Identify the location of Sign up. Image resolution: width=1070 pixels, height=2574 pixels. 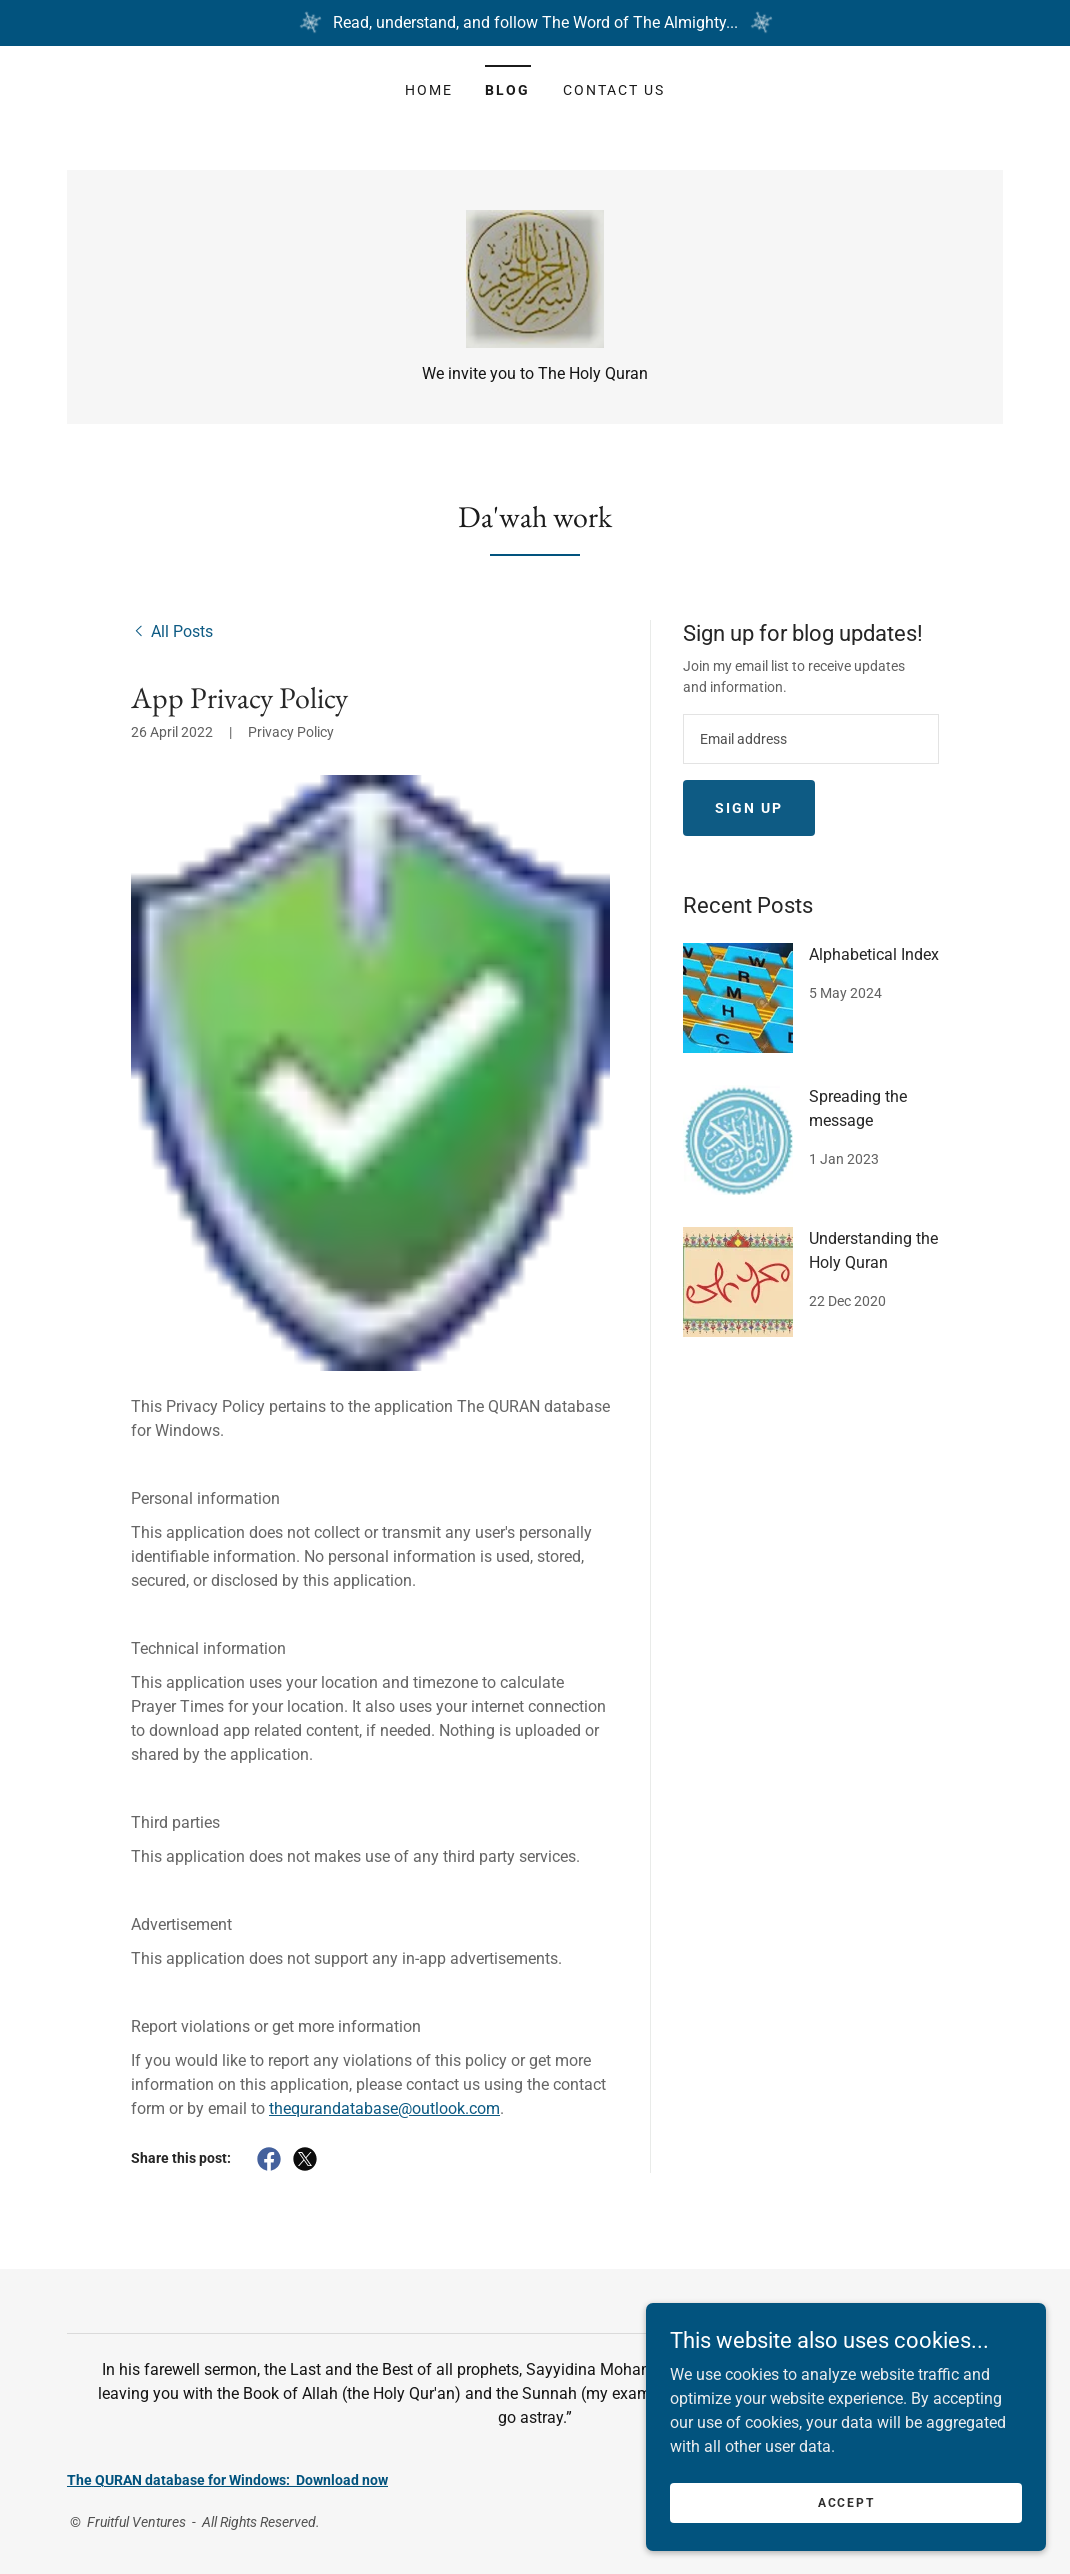
(749, 809).